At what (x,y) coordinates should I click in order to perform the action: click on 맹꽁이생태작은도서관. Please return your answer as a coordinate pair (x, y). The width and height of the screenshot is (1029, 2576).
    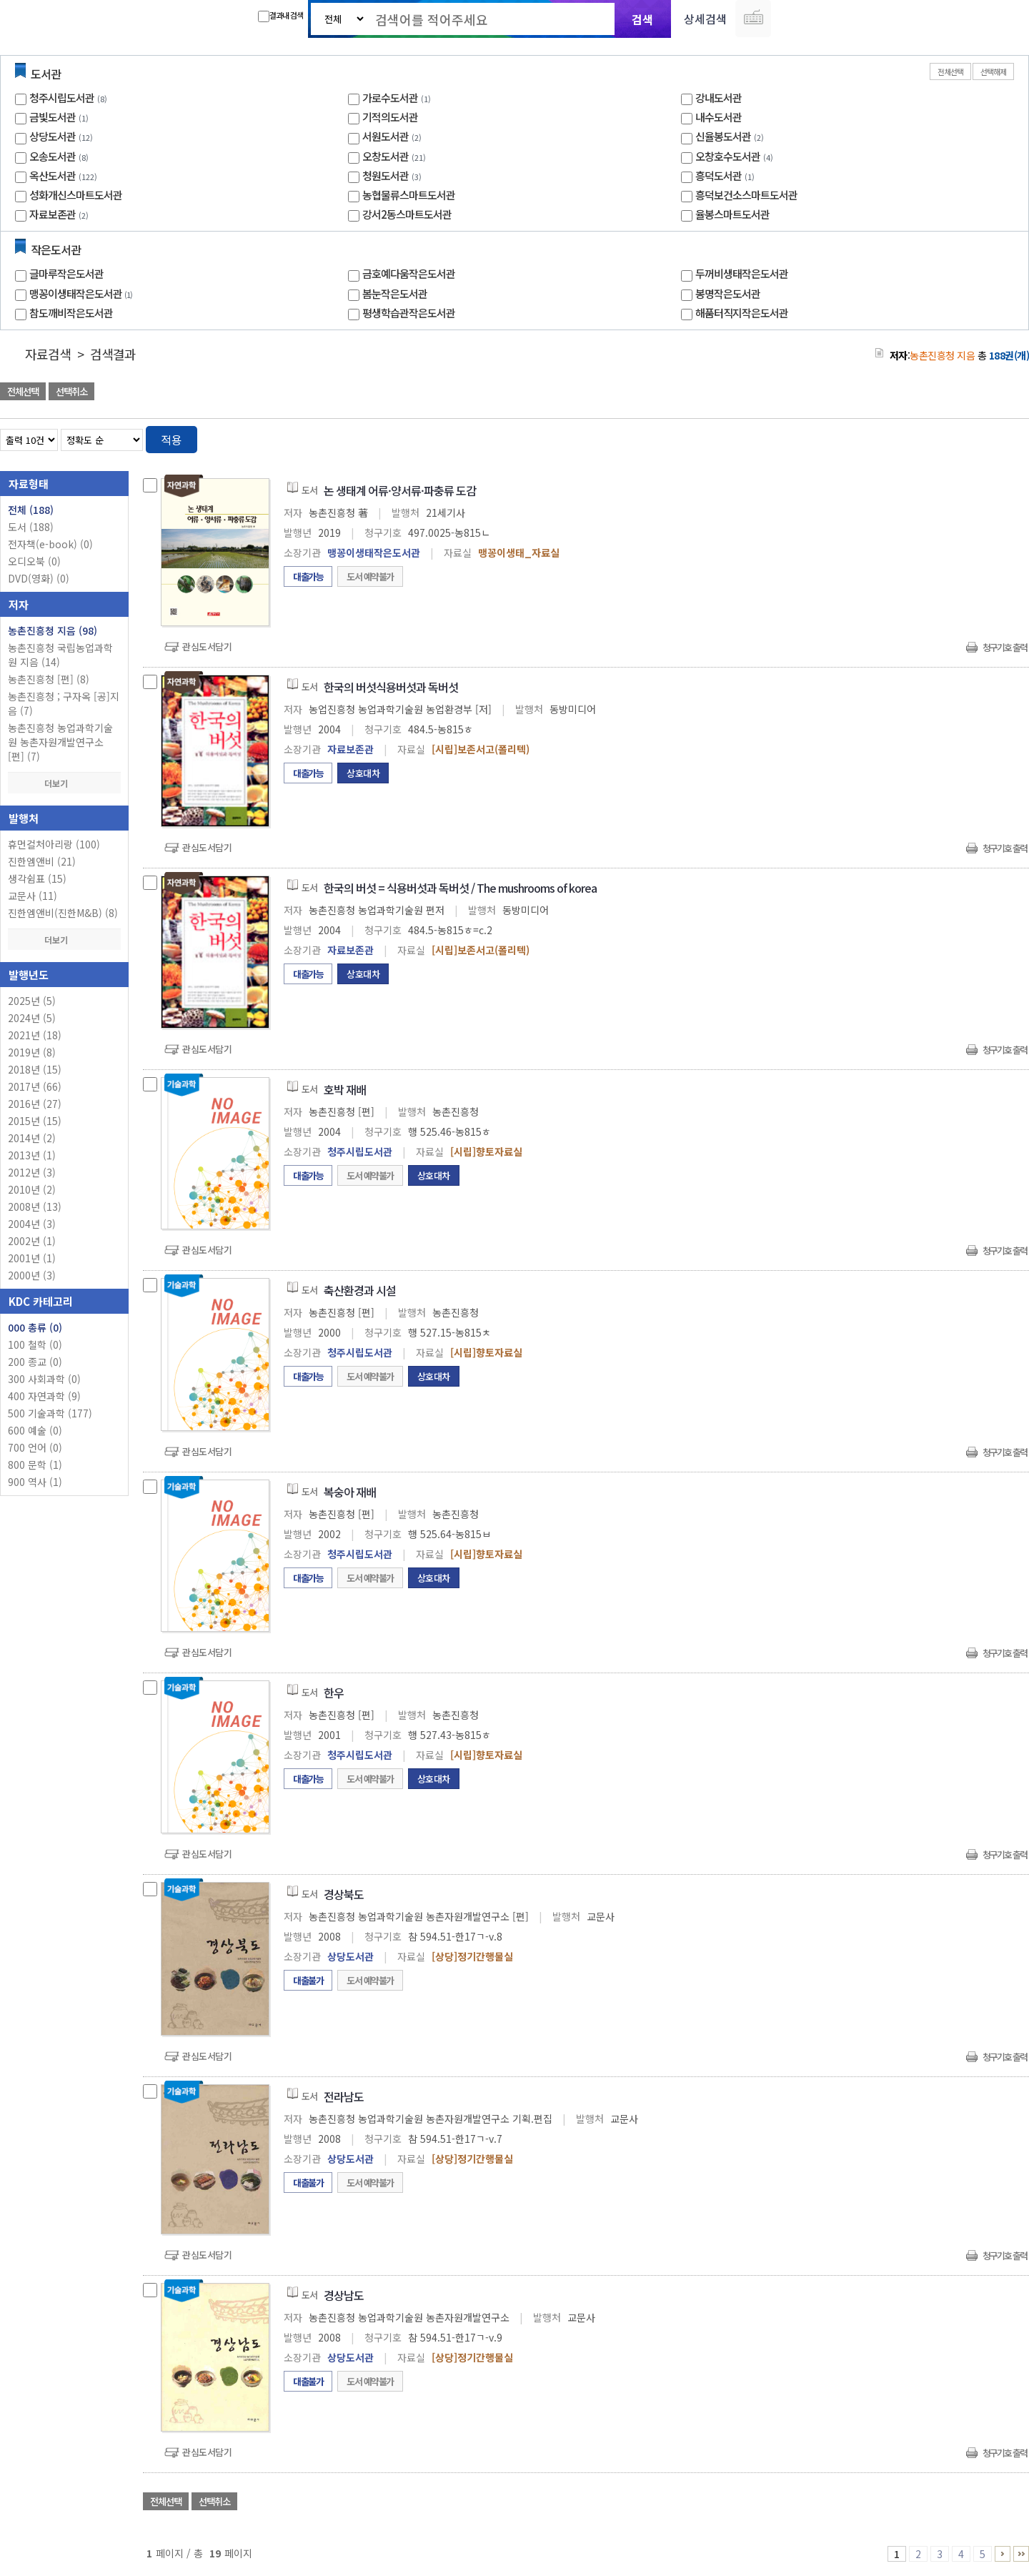
    Looking at the image, I should click on (82, 293).